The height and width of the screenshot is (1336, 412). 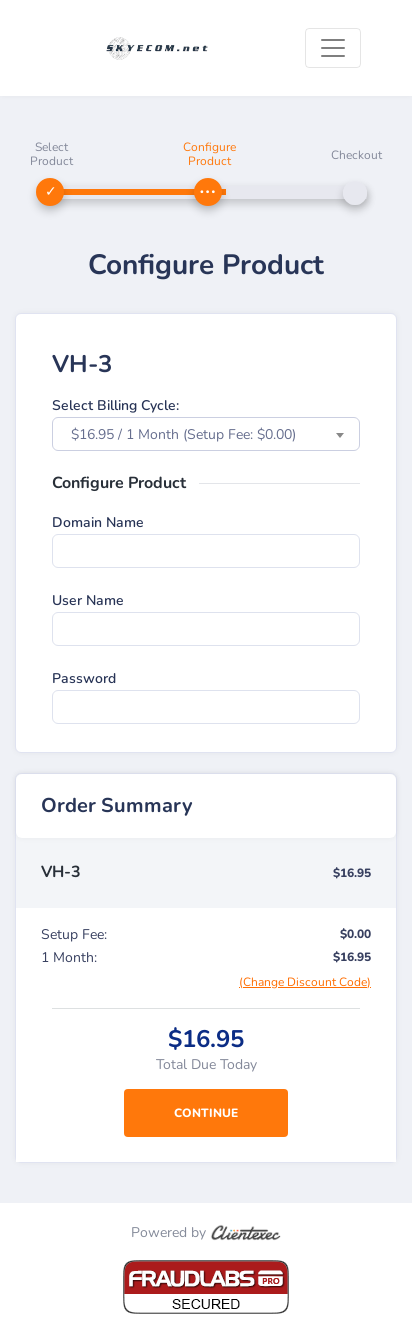 What do you see at coordinates (206, 434) in the screenshot?
I see `[combobox]` at bounding box center [206, 434].